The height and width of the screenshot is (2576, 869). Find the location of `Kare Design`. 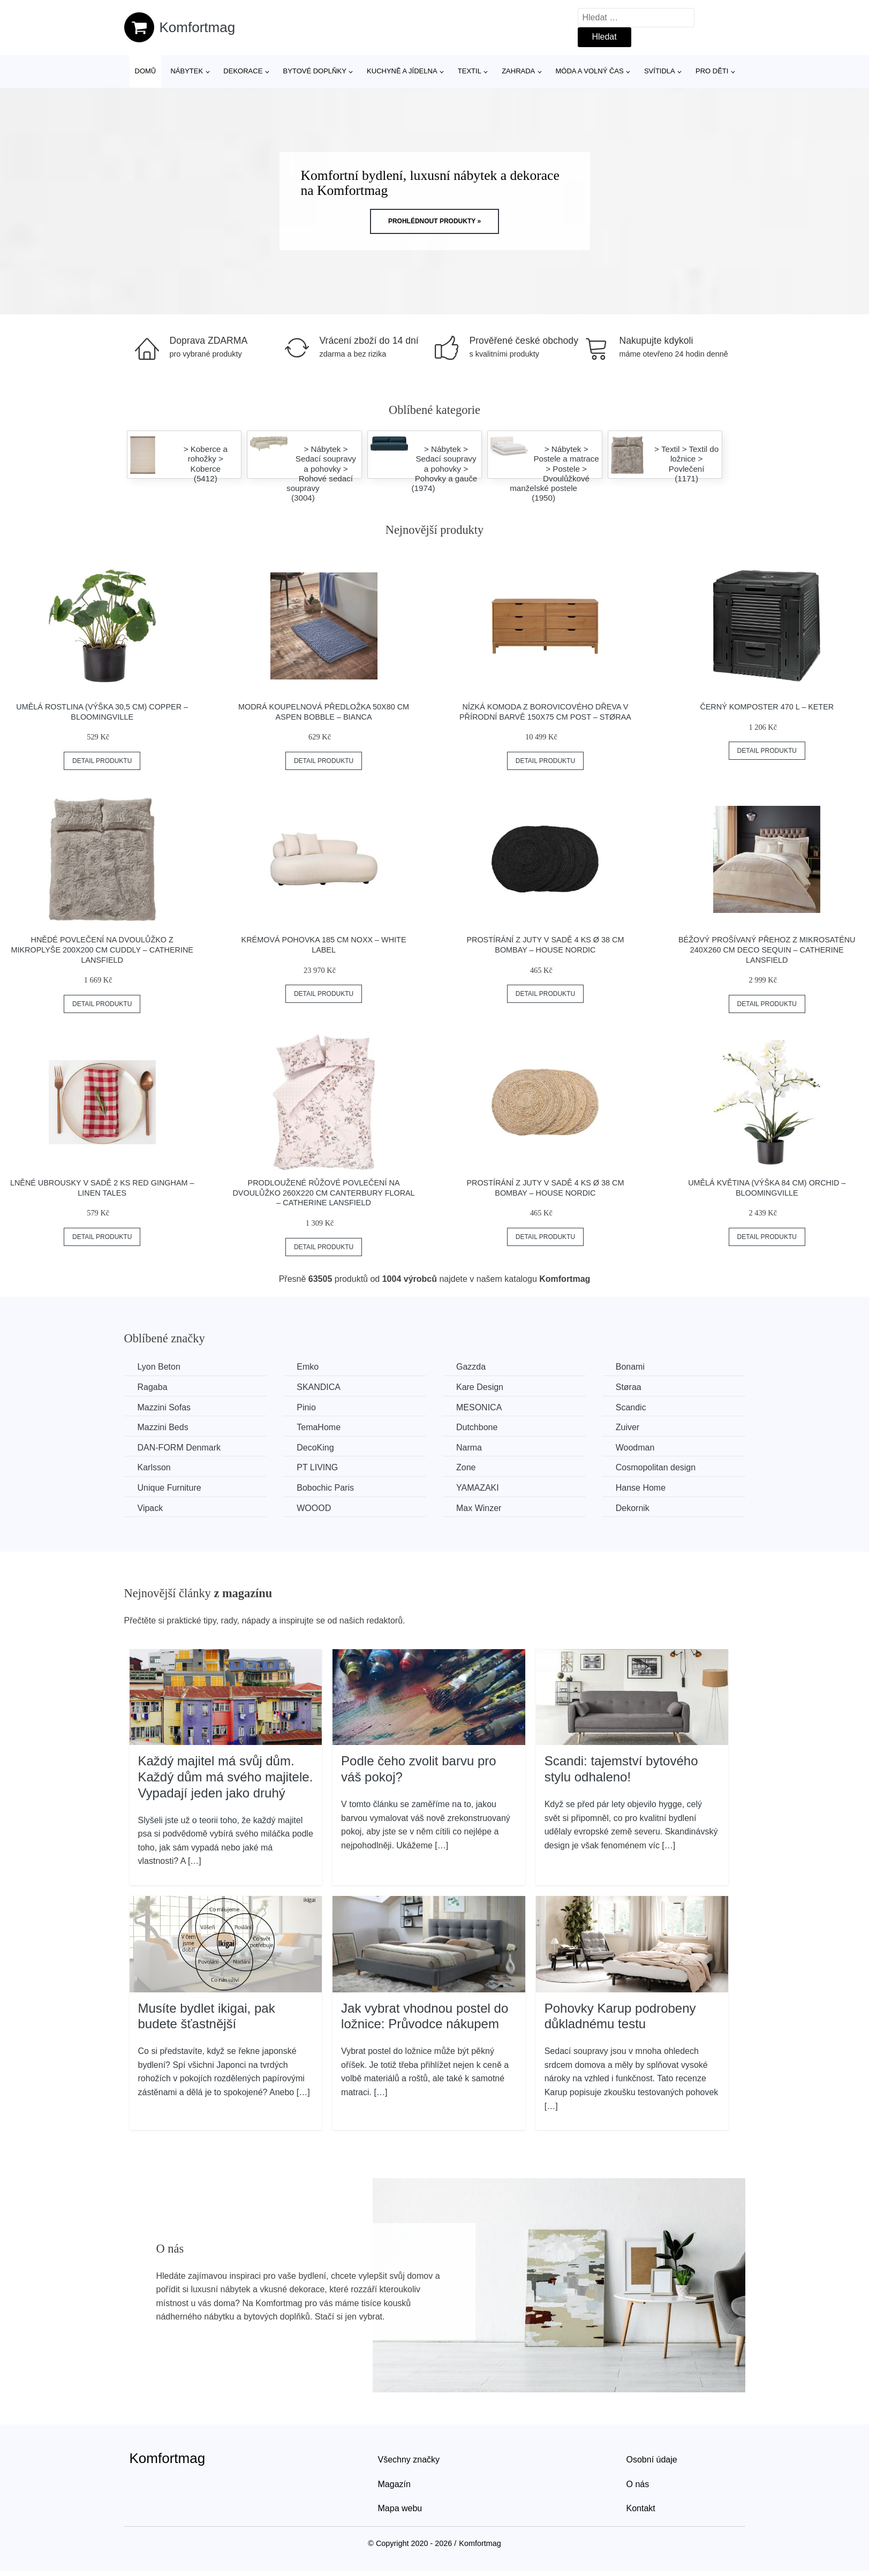

Kare Design is located at coordinates (479, 1387).